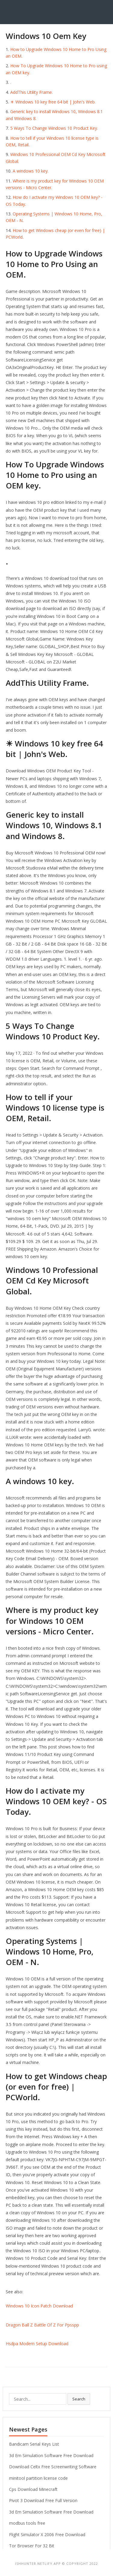 The image size is (113, 2576). What do you see at coordinates (31, 2546) in the screenshot?
I see `Tor Browser For 32 Bit` at bounding box center [31, 2546].